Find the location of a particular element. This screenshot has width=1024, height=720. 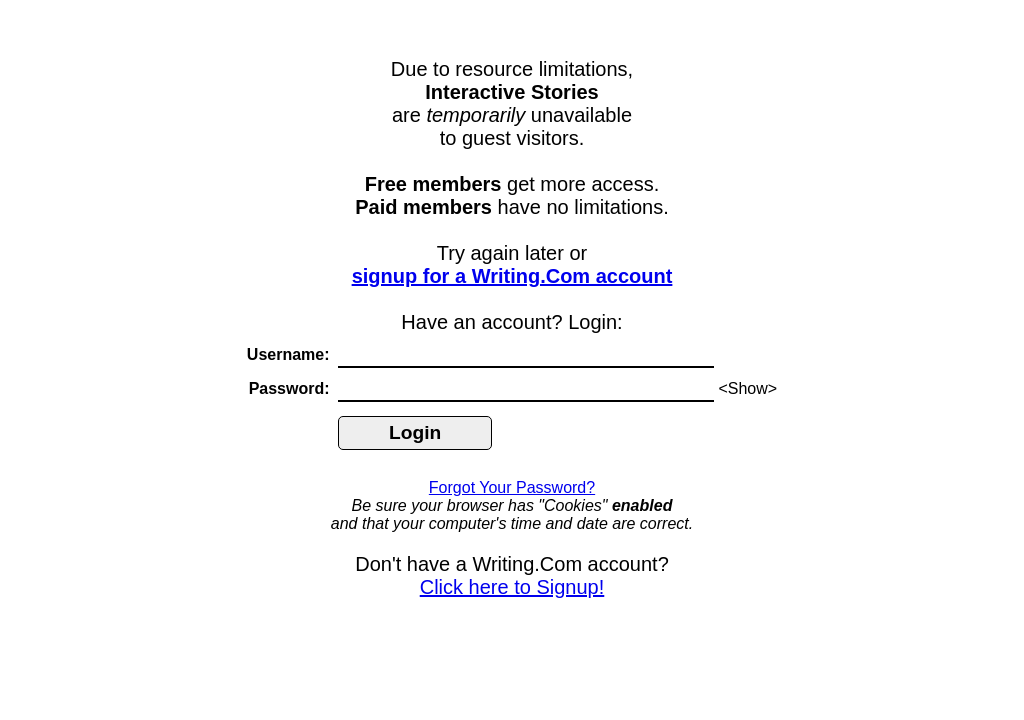

Username: is located at coordinates (290, 354).